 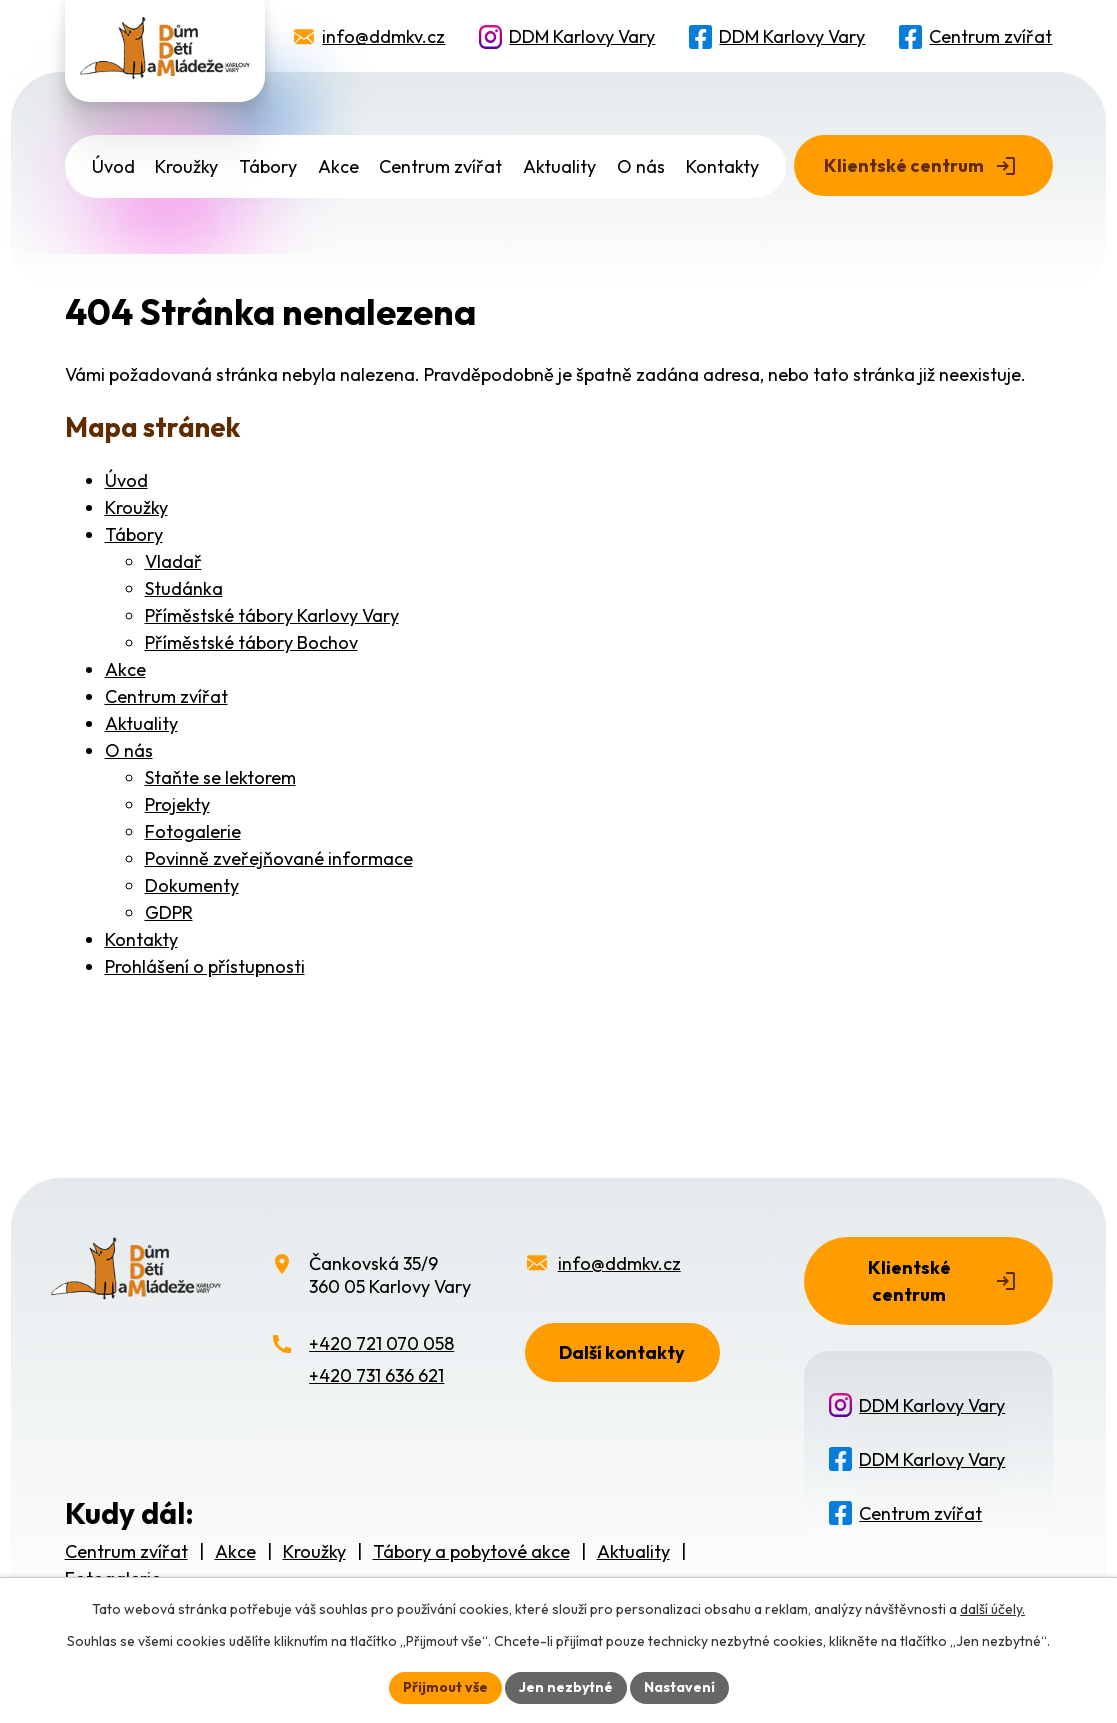 What do you see at coordinates (220, 777) in the screenshot?
I see `Staňte se lektorem` at bounding box center [220, 777].